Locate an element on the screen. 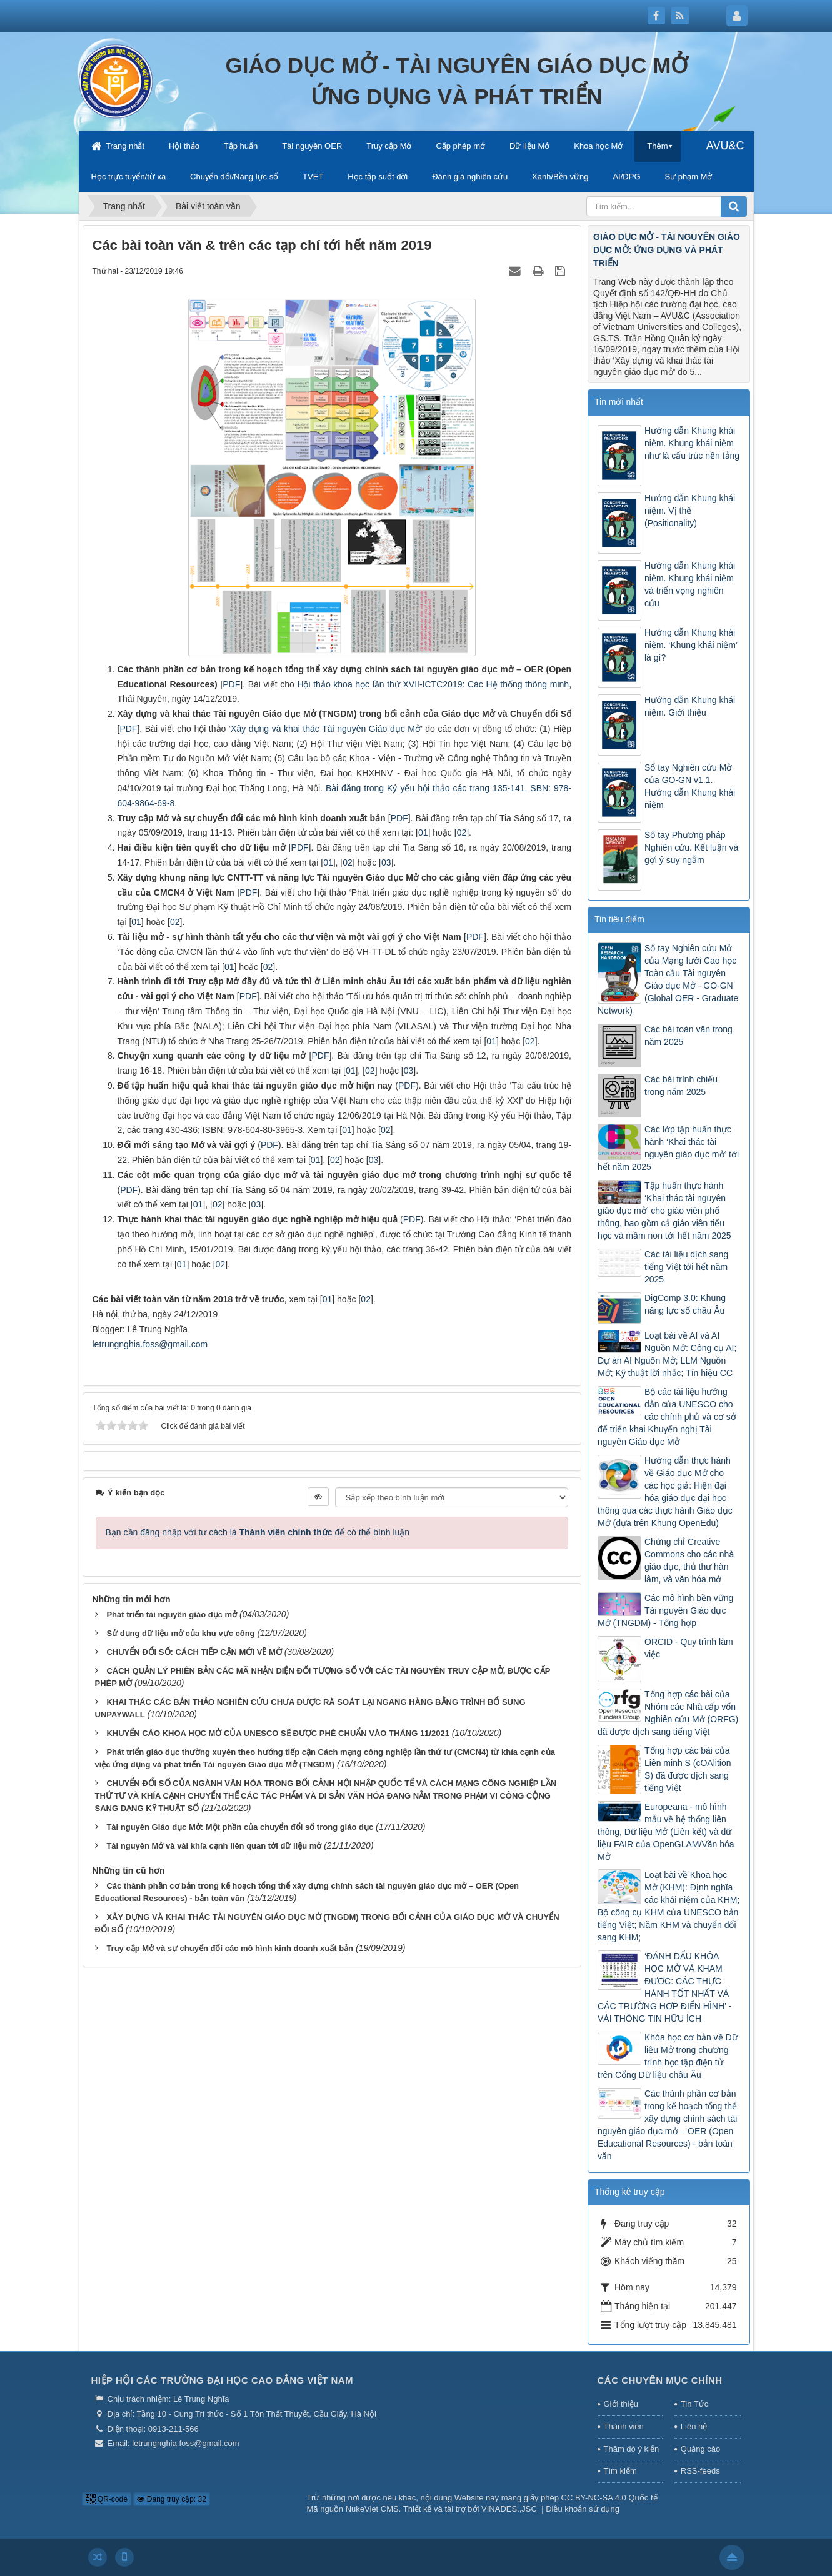  Tìm kiếm is located at coordinates (620, 2470).